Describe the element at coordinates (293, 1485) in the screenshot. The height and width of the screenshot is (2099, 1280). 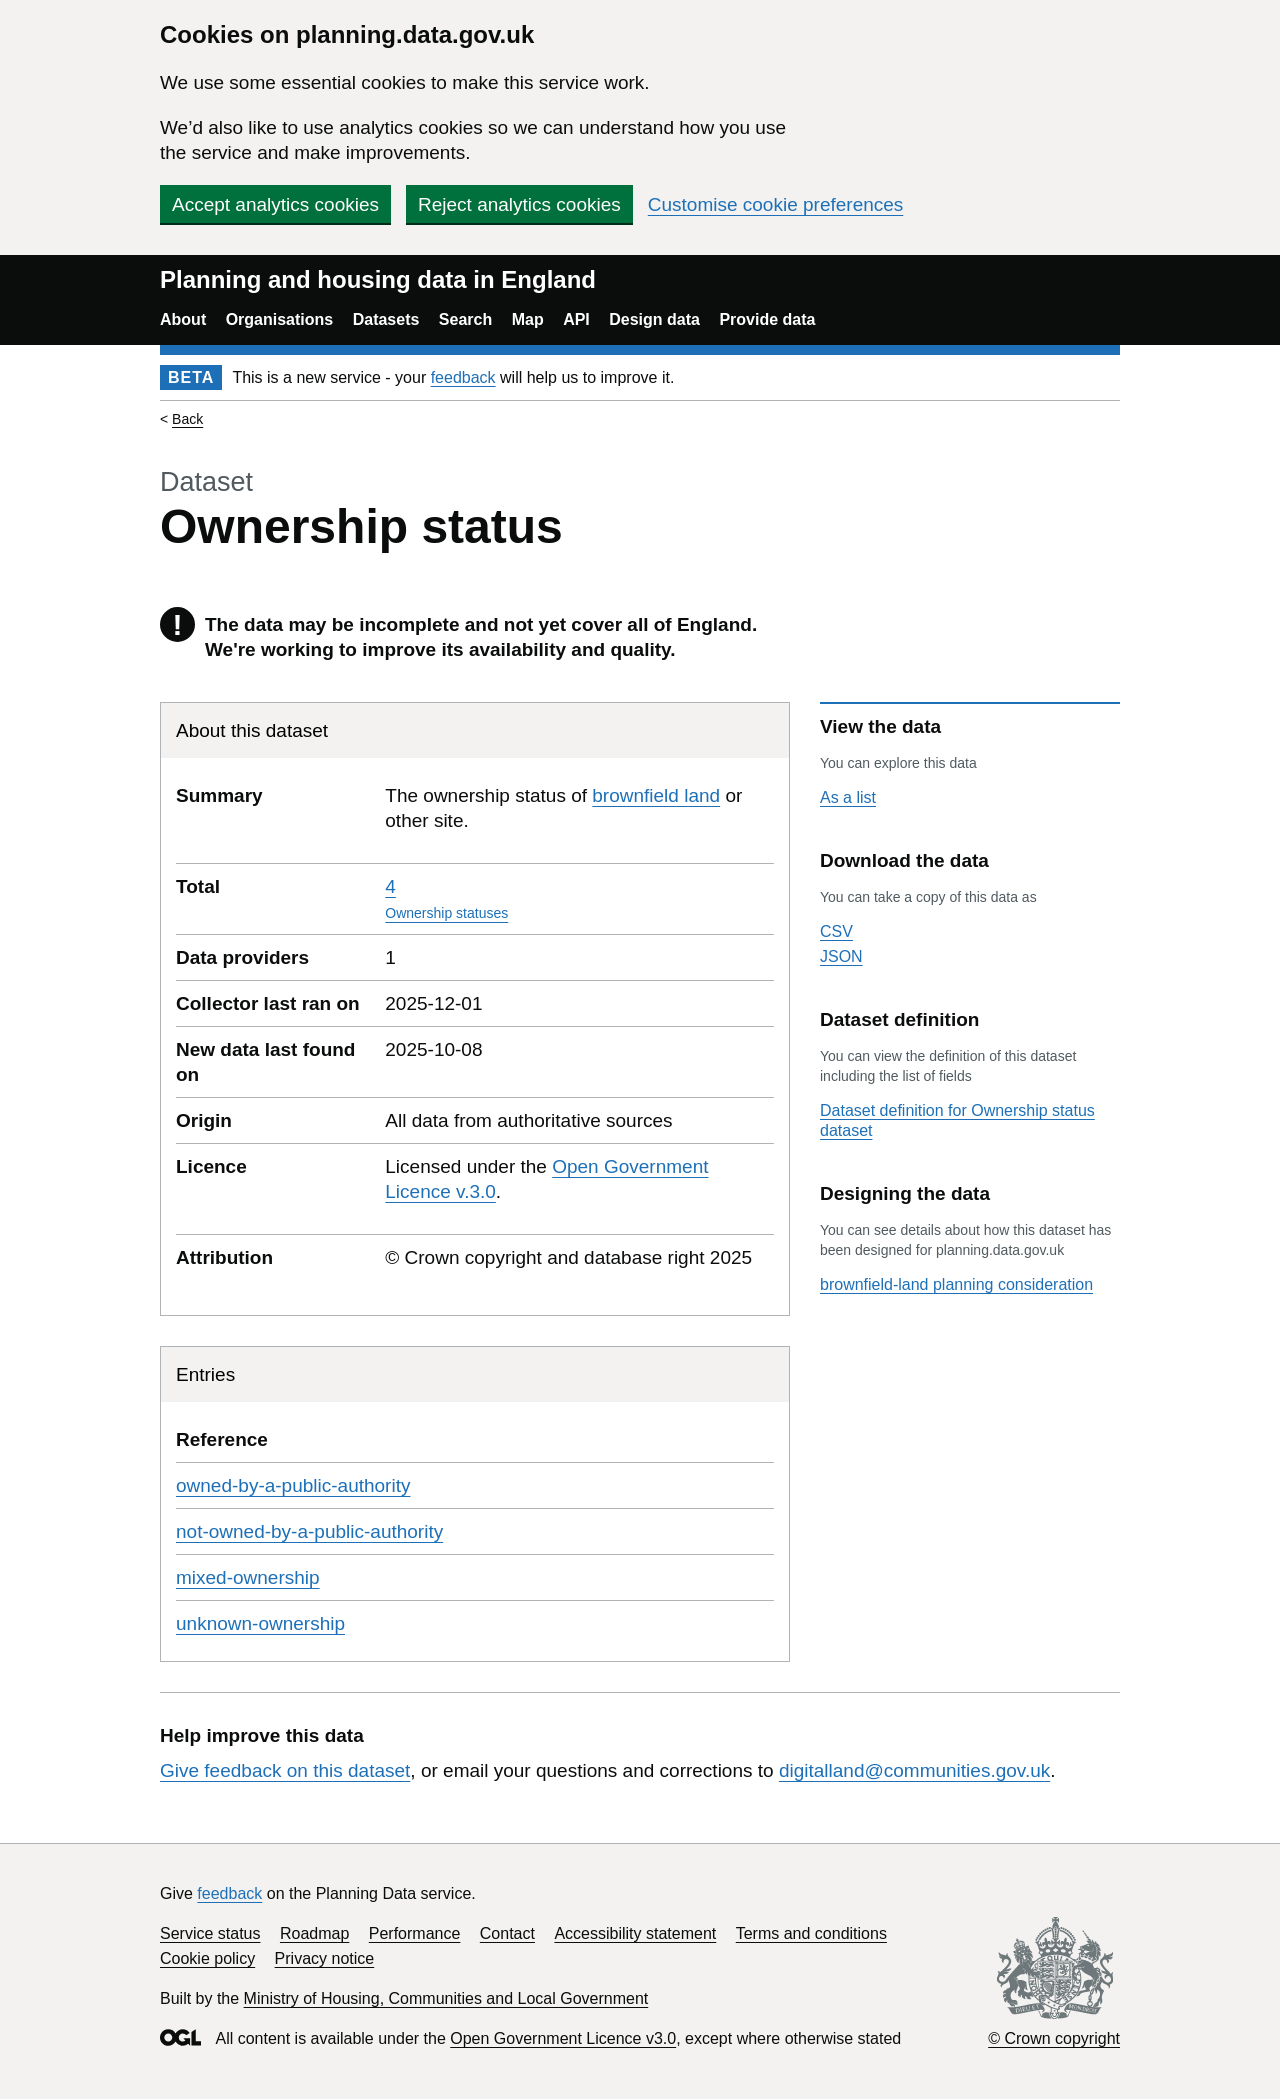
I see `owned-by-a-public-authority` at that location.